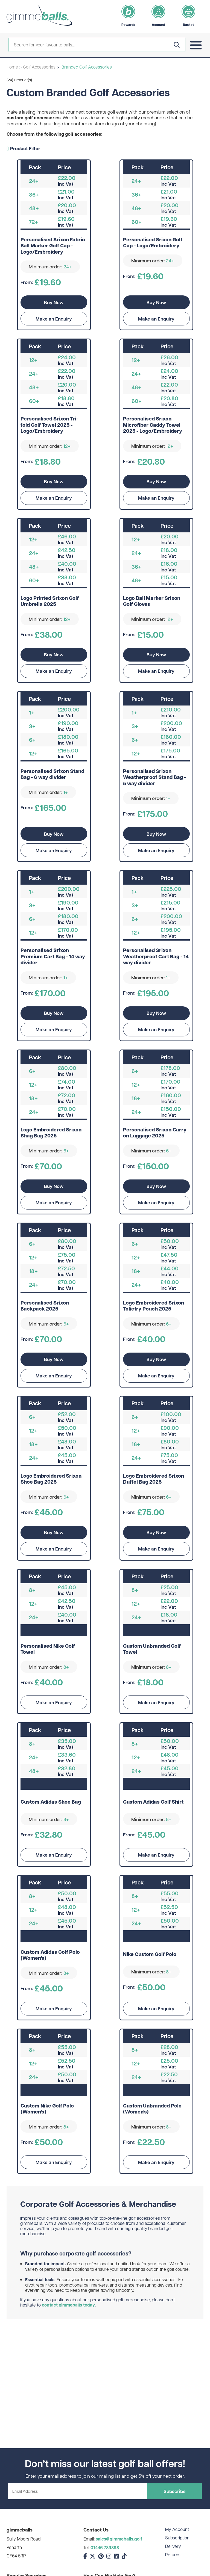  What do you see at coordinates (151, 601) in the screenshot?
I see `Logo Ball Marker Srixon Golf Gloves` at bounding box center [151, 601].